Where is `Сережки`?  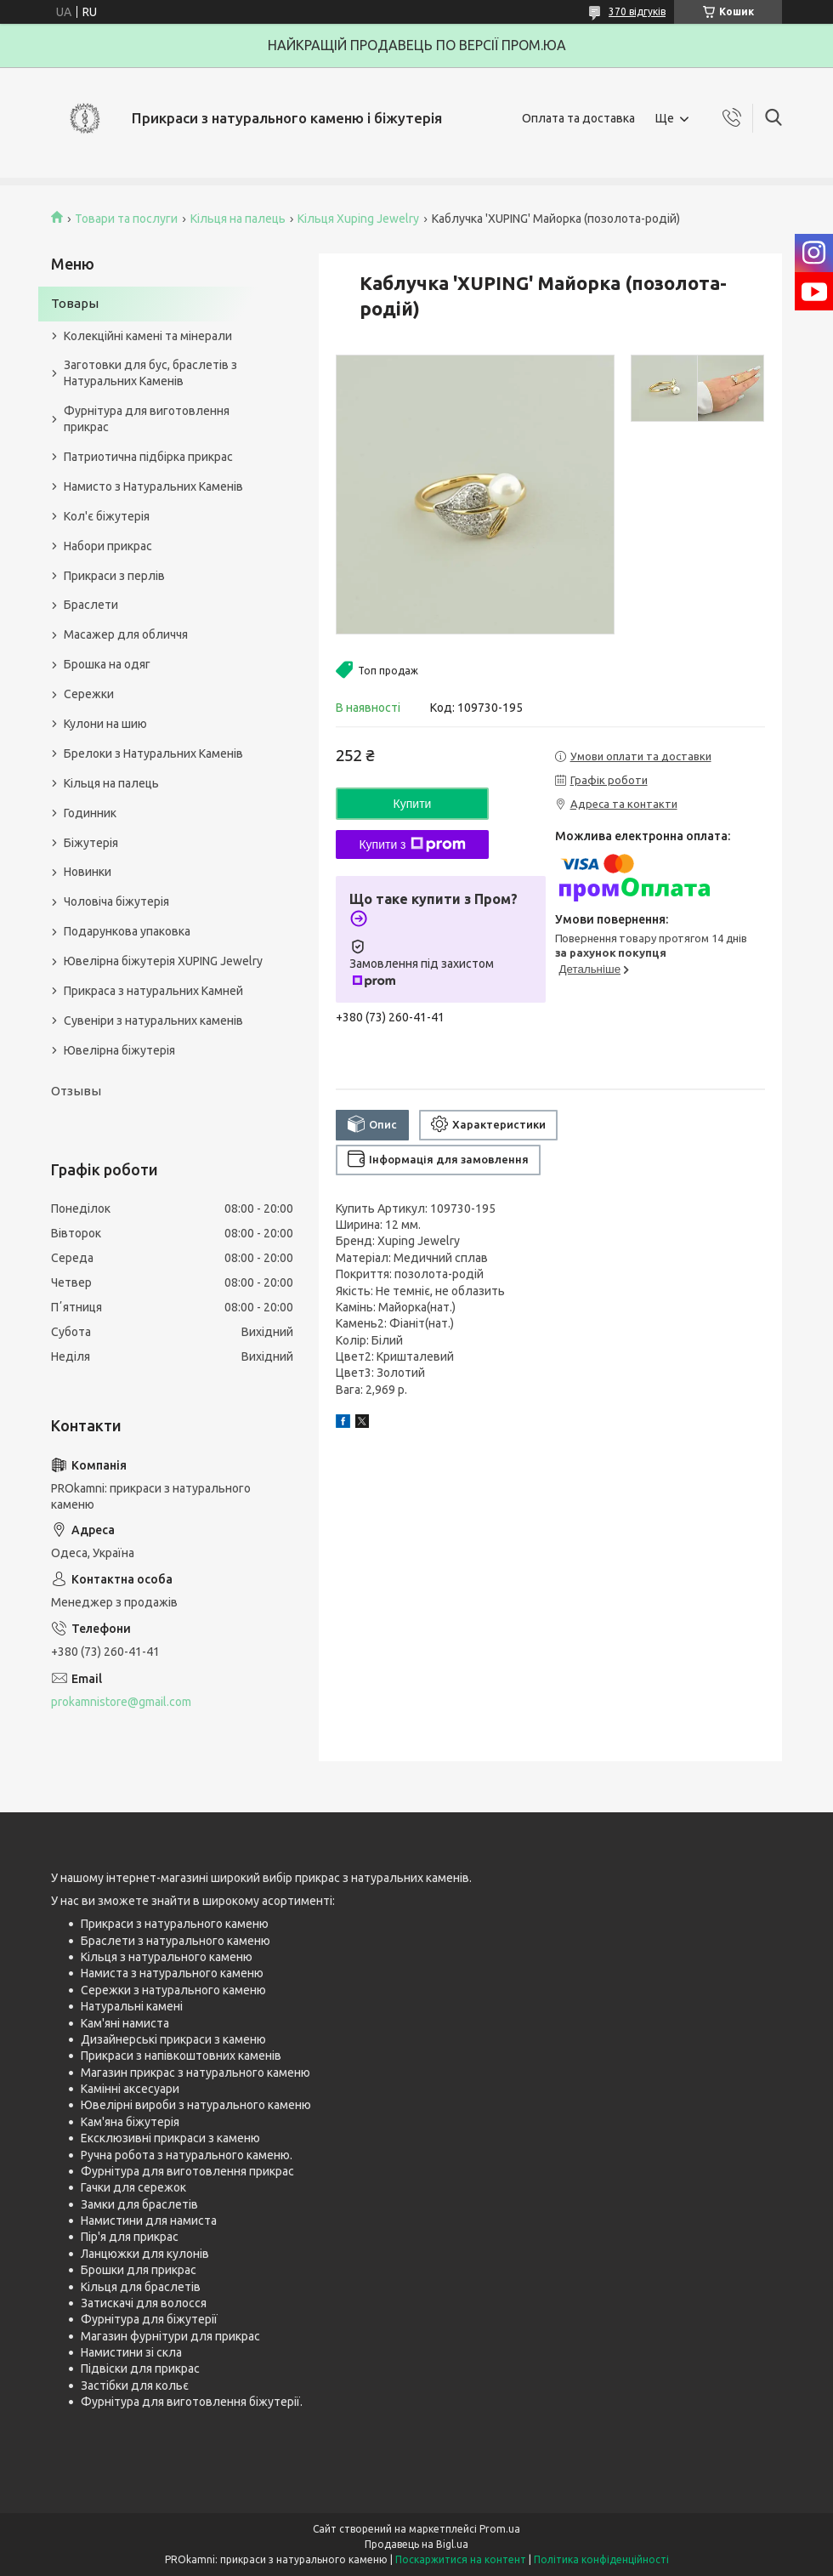 Сережки is located at coordinates (89, 694).